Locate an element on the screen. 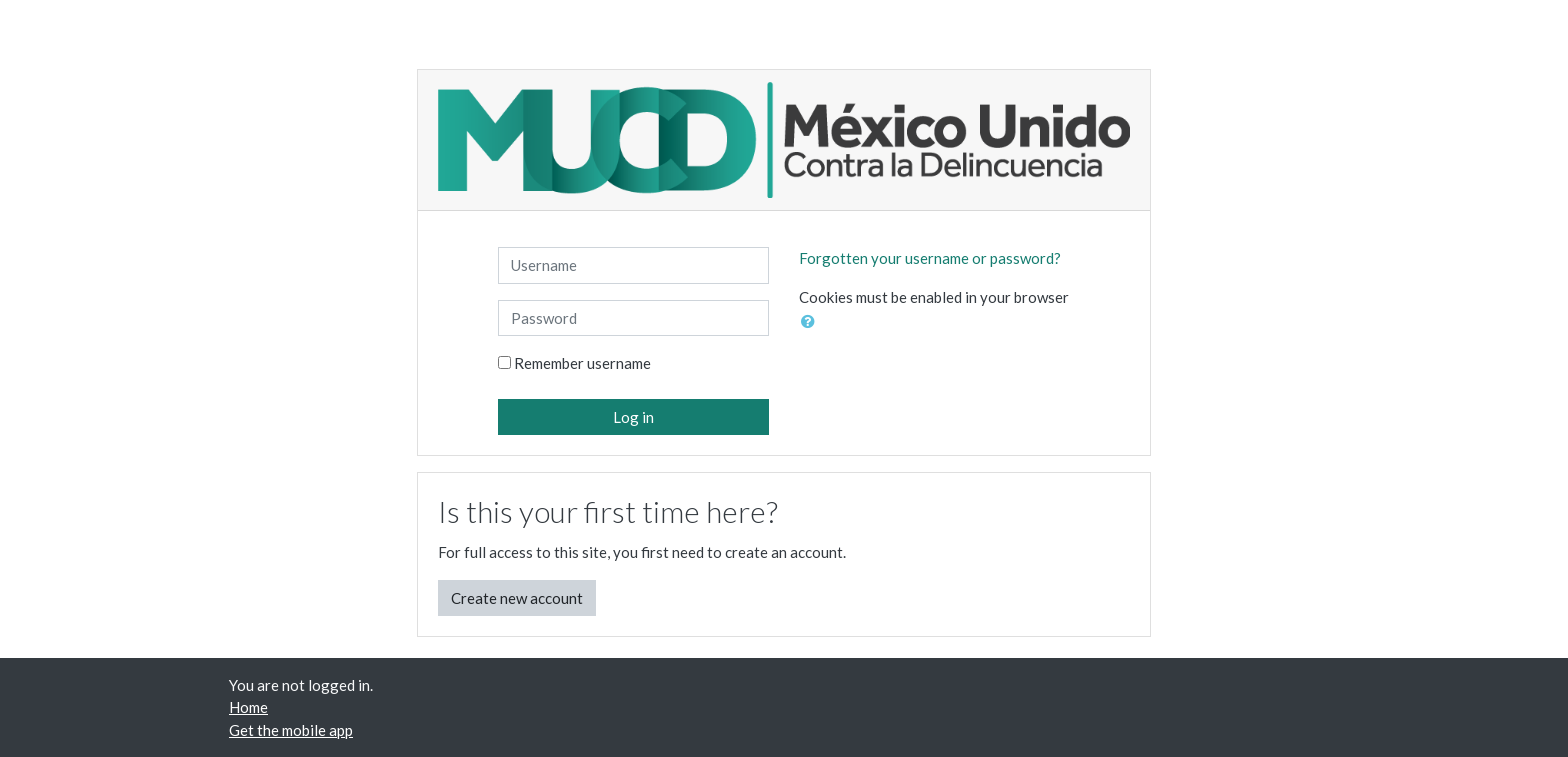 This screenshot has width=1568, height=757. Get the mobile app is located at coordinates (291, 730).